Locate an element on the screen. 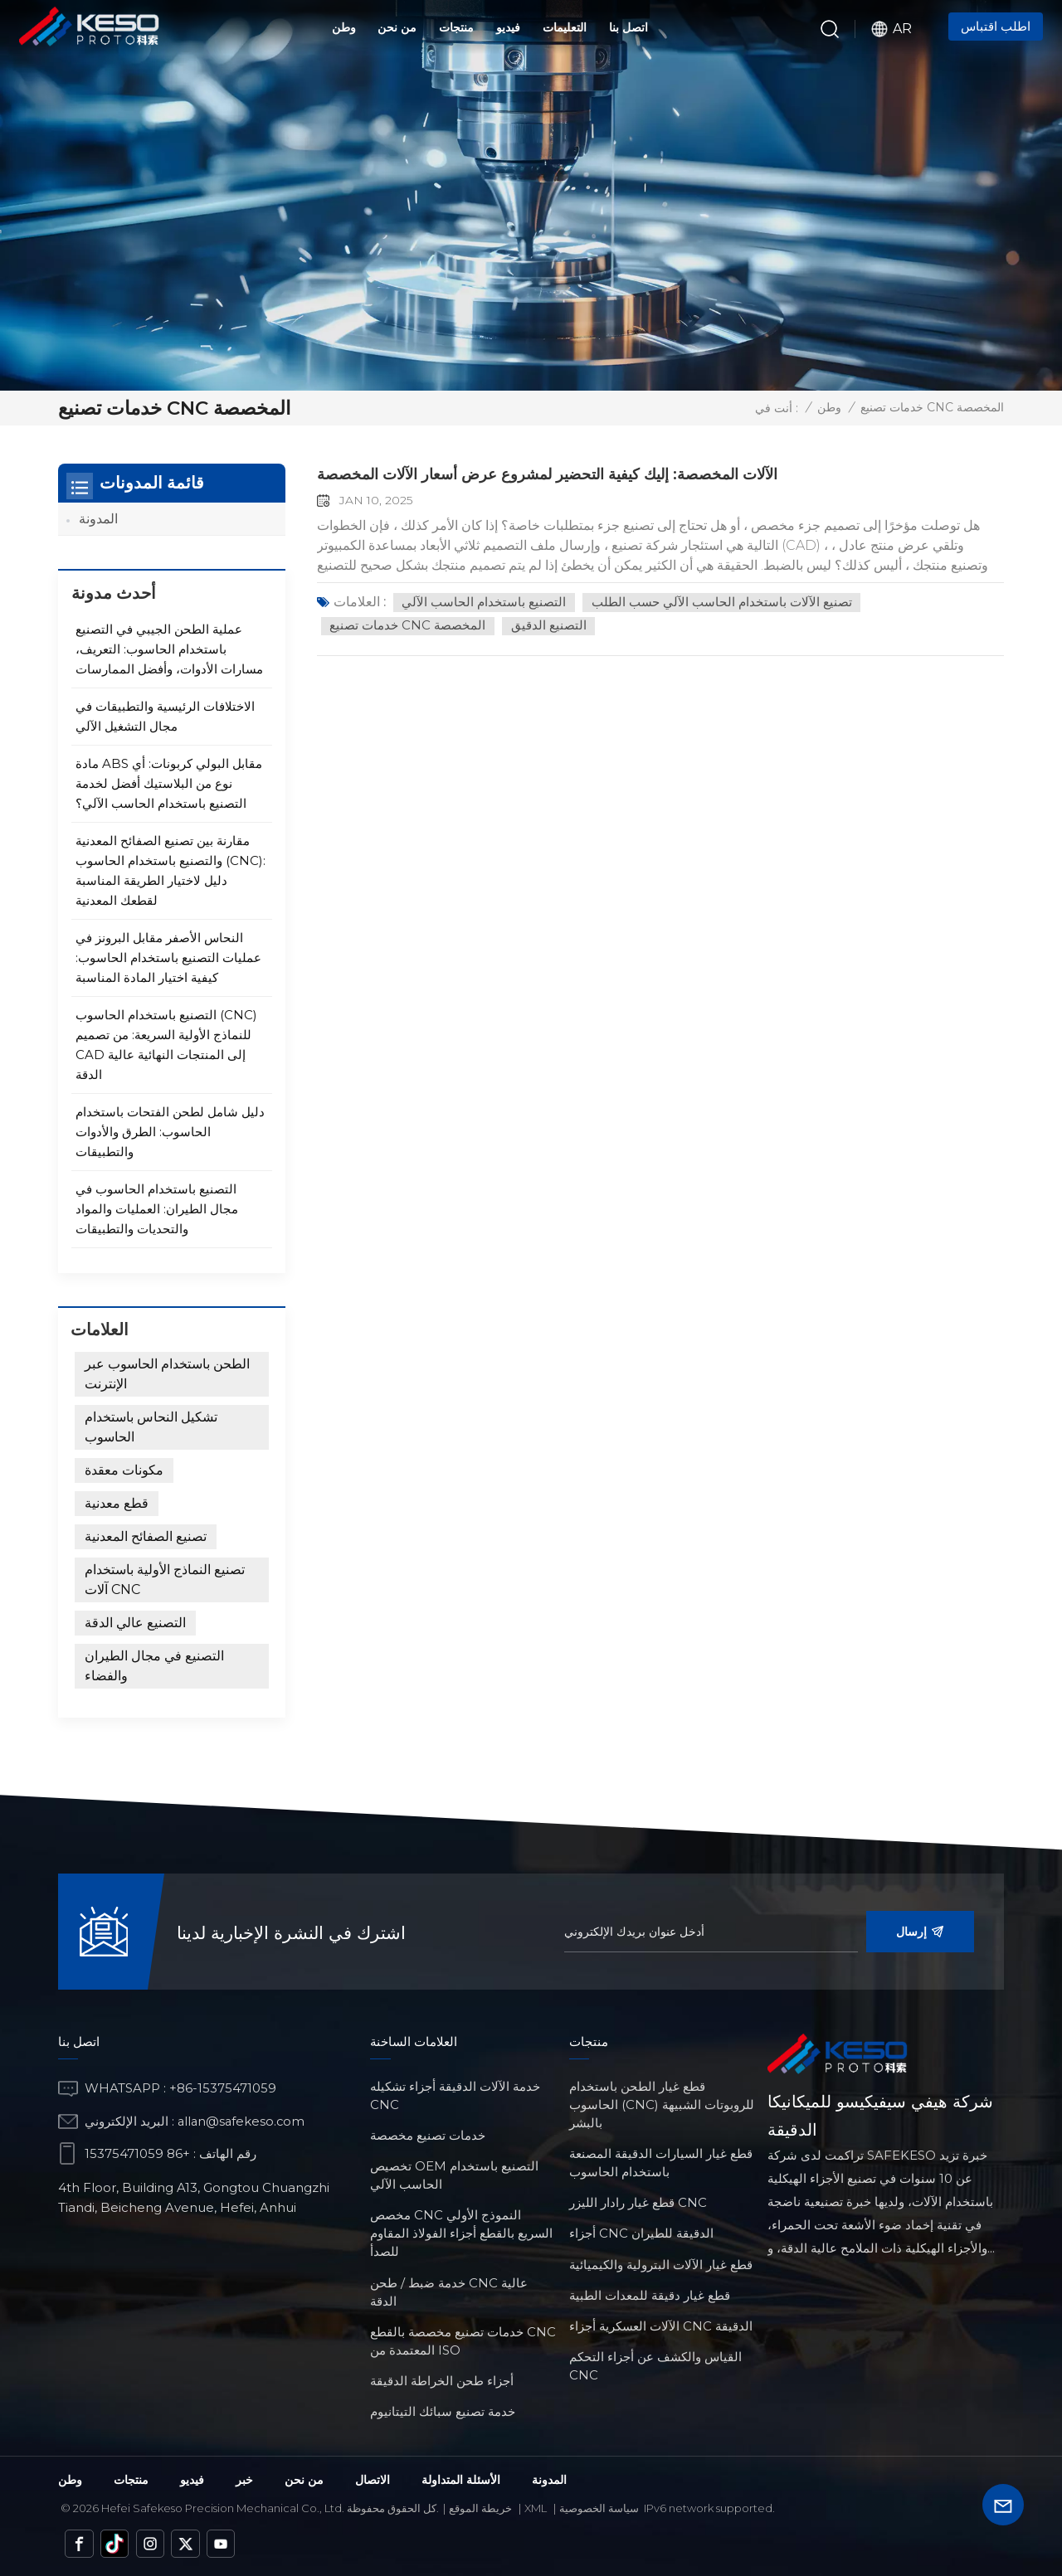  التصنيع عالي الدقة is located at coordinates (135, 1623).